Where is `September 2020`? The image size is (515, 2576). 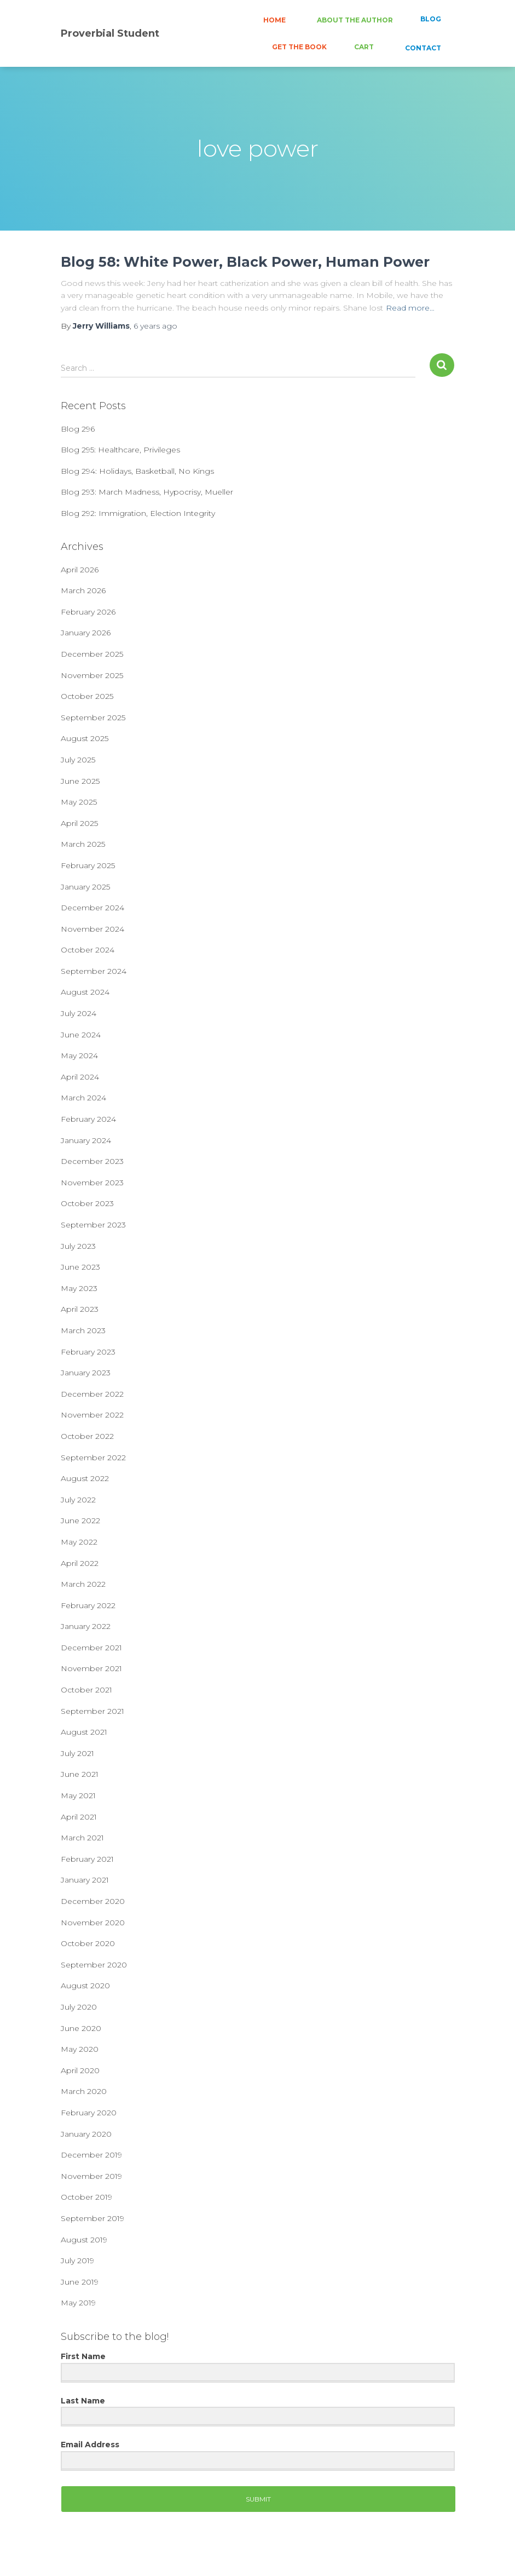
September 2020 is located at coordinates (94, 1965).